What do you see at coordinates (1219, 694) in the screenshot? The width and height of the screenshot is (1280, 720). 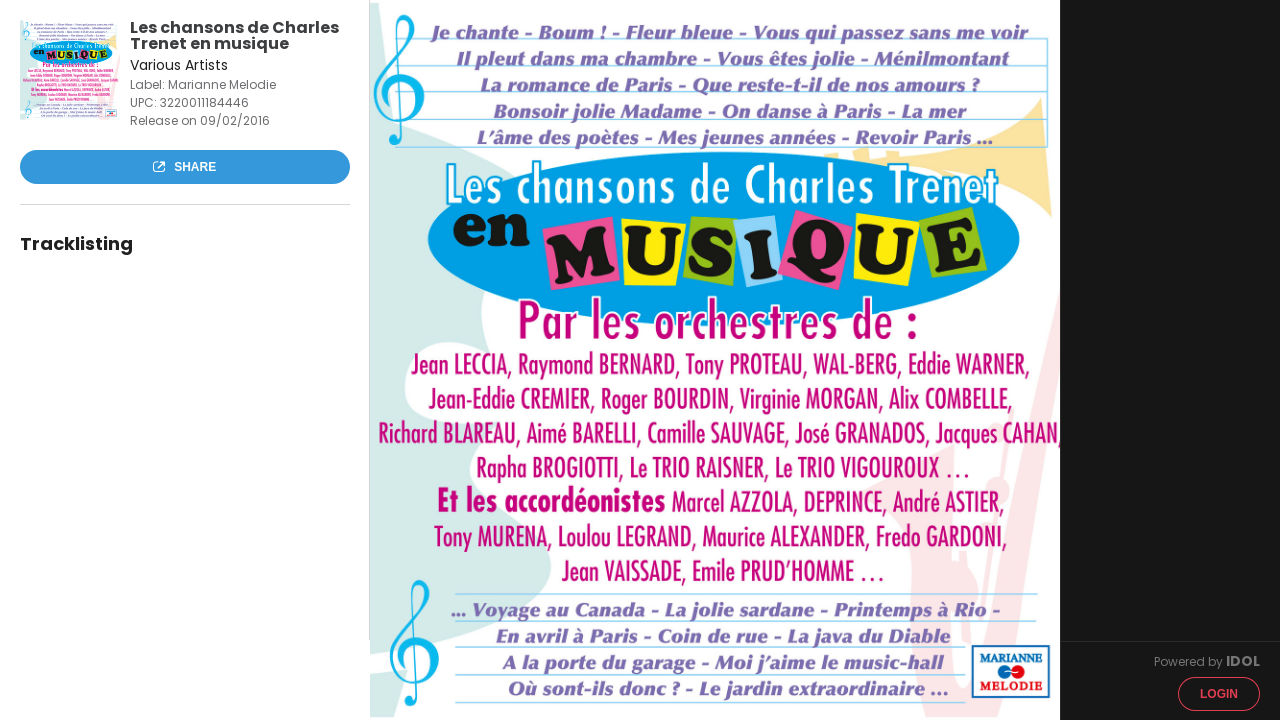 I see `Login` at bounding box center [1219, 694].